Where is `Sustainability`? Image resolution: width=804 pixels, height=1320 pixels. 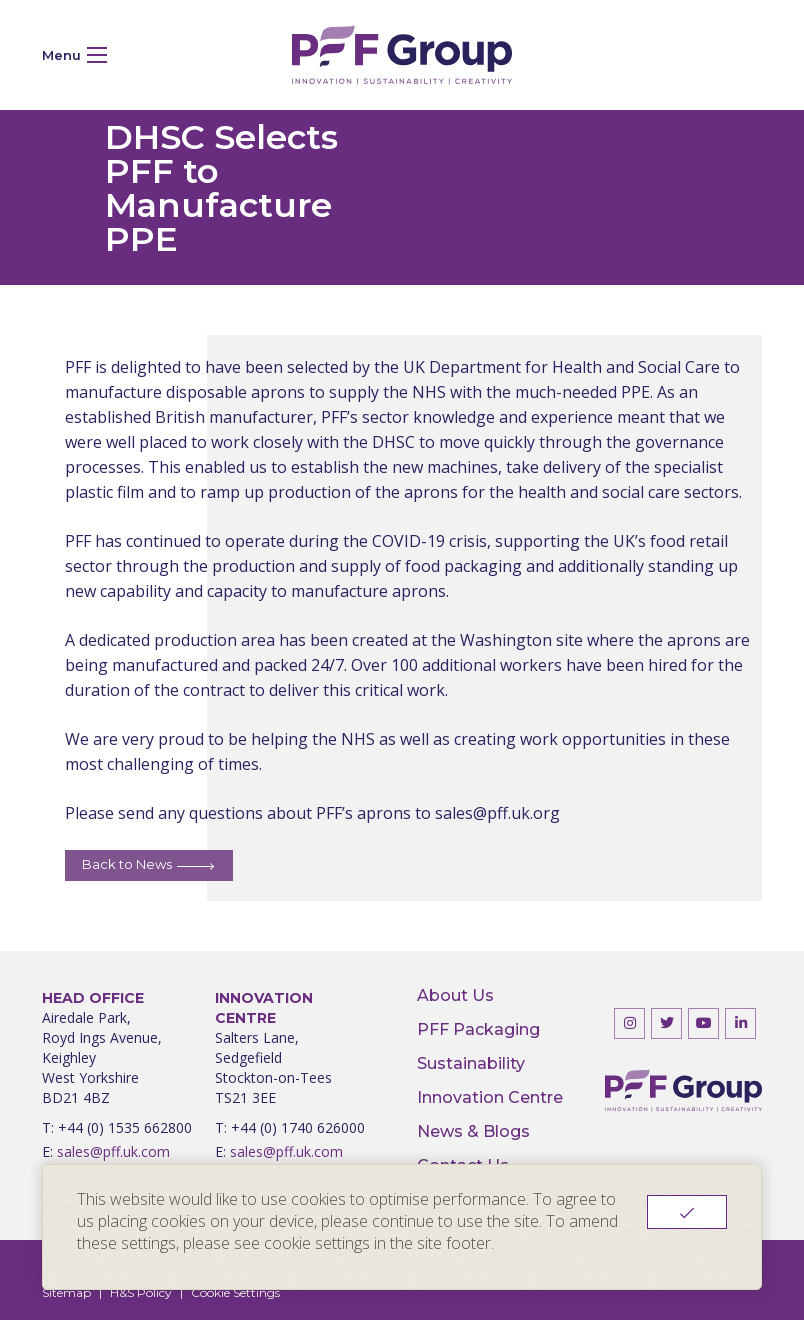
Sustainability is located at coordinates (471, 1064).